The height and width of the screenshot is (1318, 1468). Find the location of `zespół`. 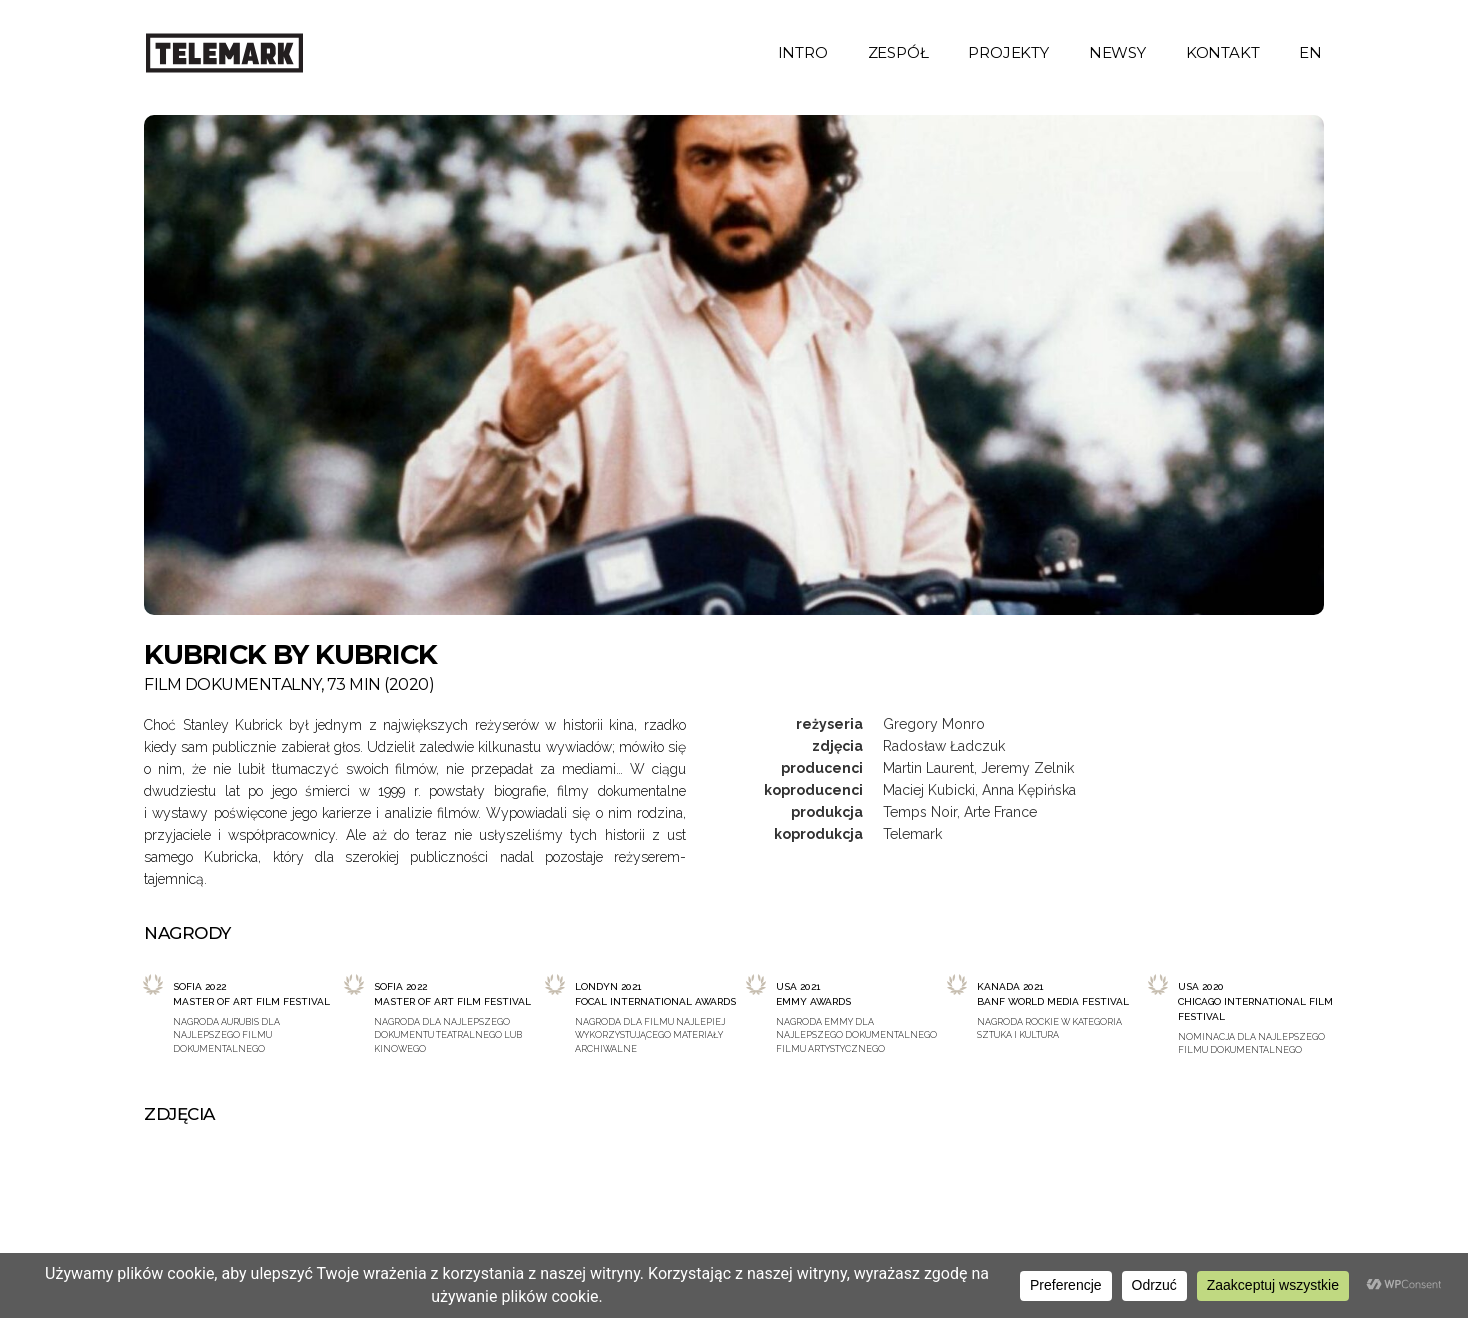

zespół is located at coordinates (898, 52).